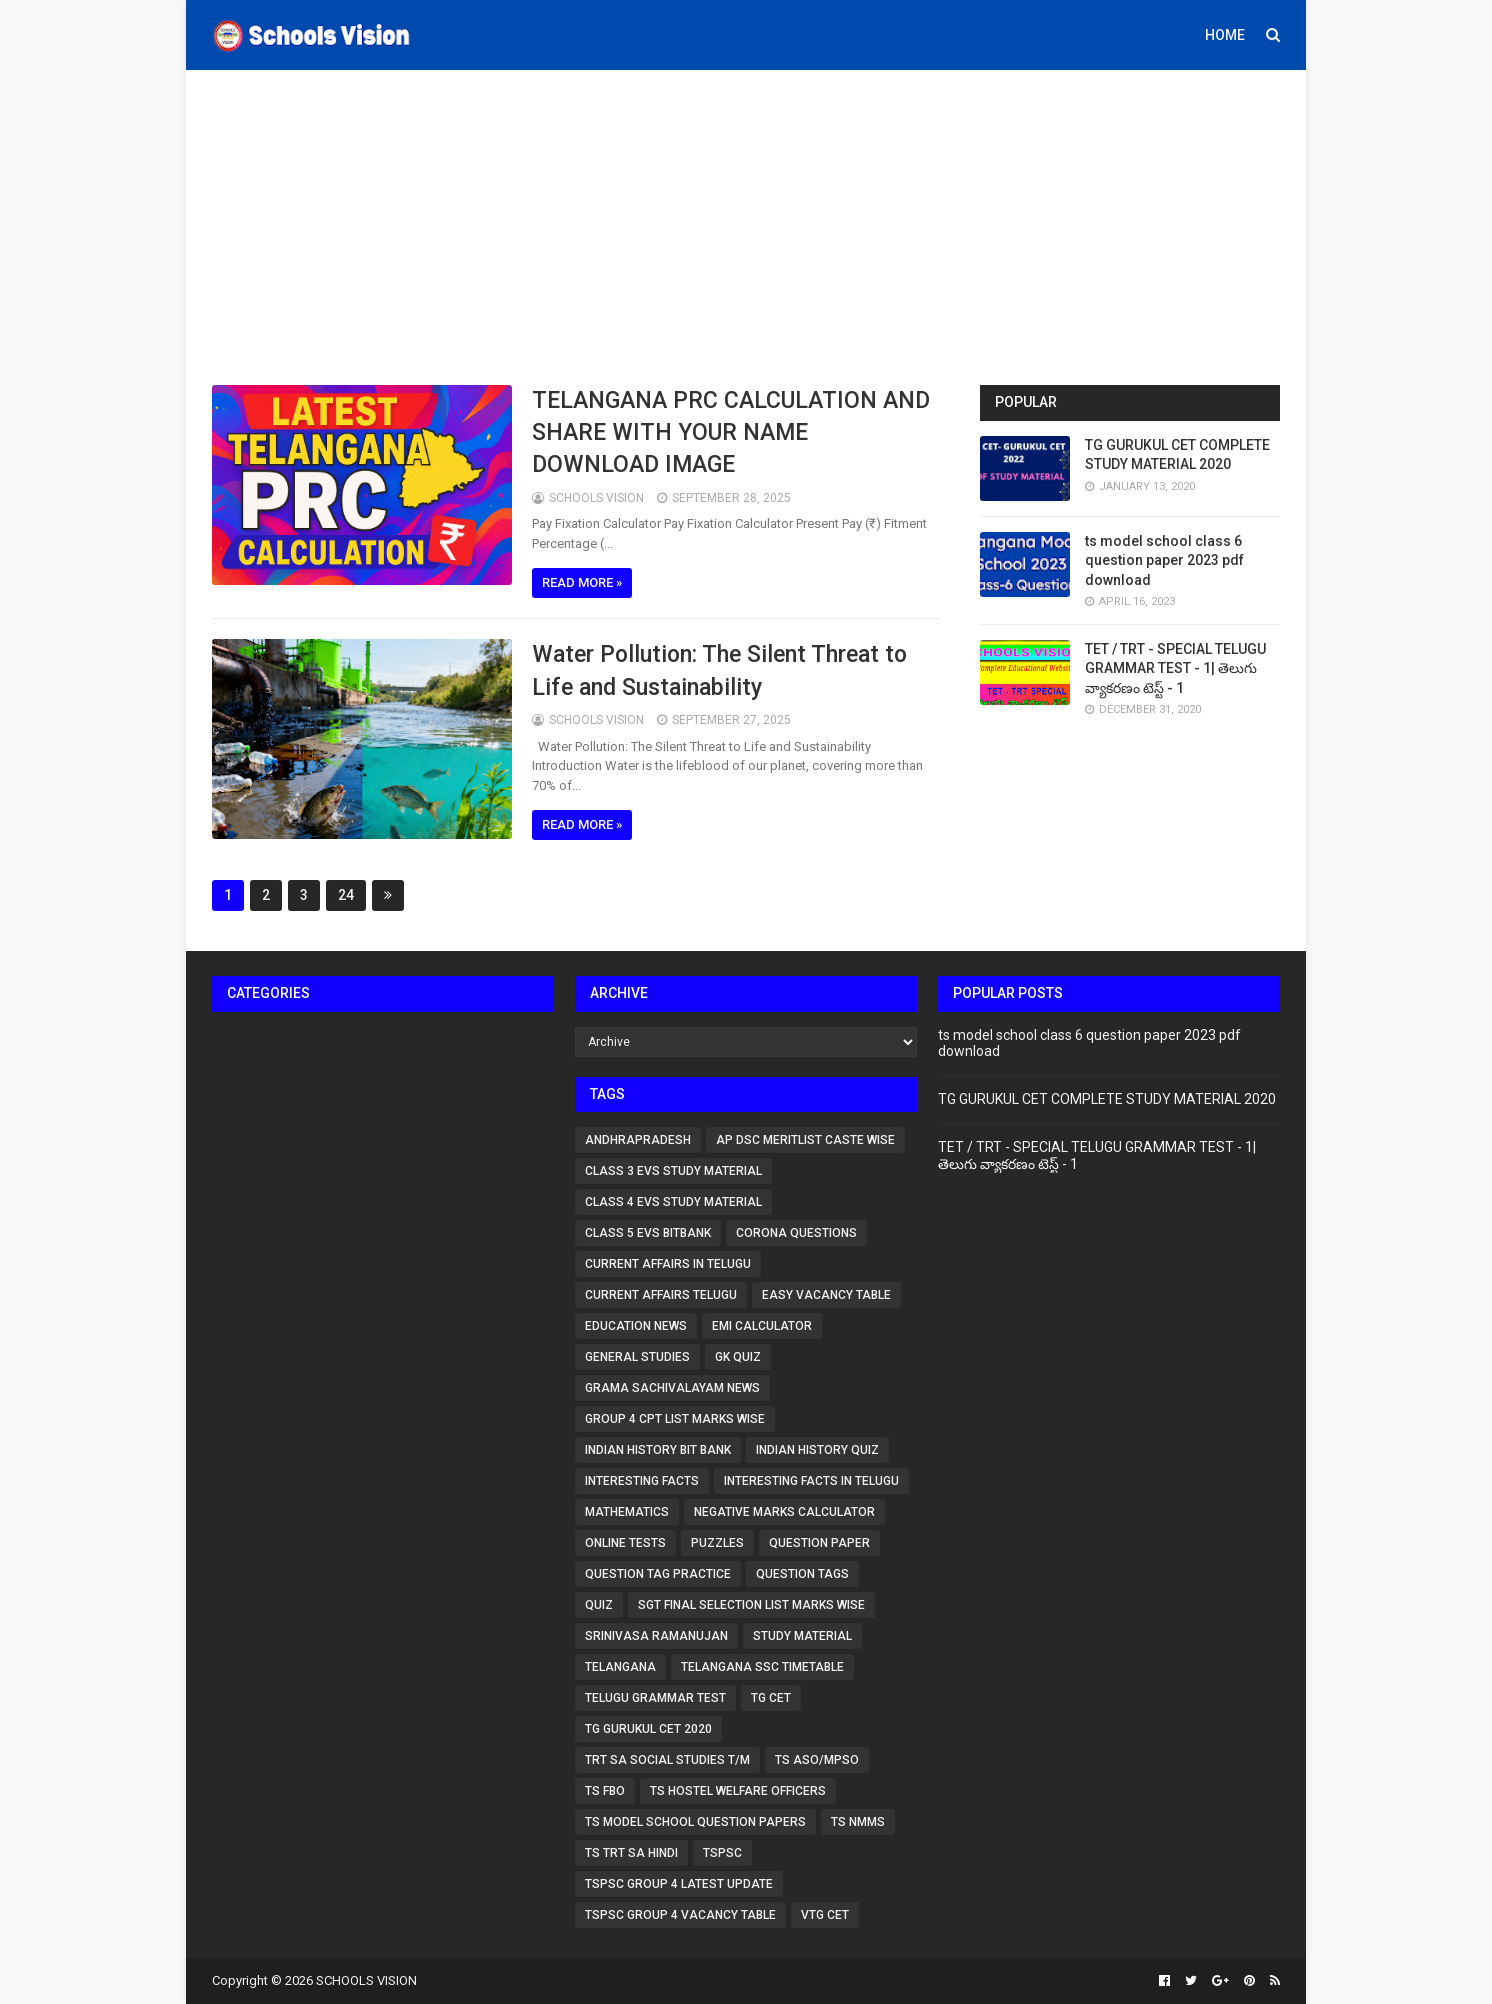  What do you see at coordinates (625, 1543) in the screenshot?
I see `ONLINE TESTS` at bounding box center [625, 1543].